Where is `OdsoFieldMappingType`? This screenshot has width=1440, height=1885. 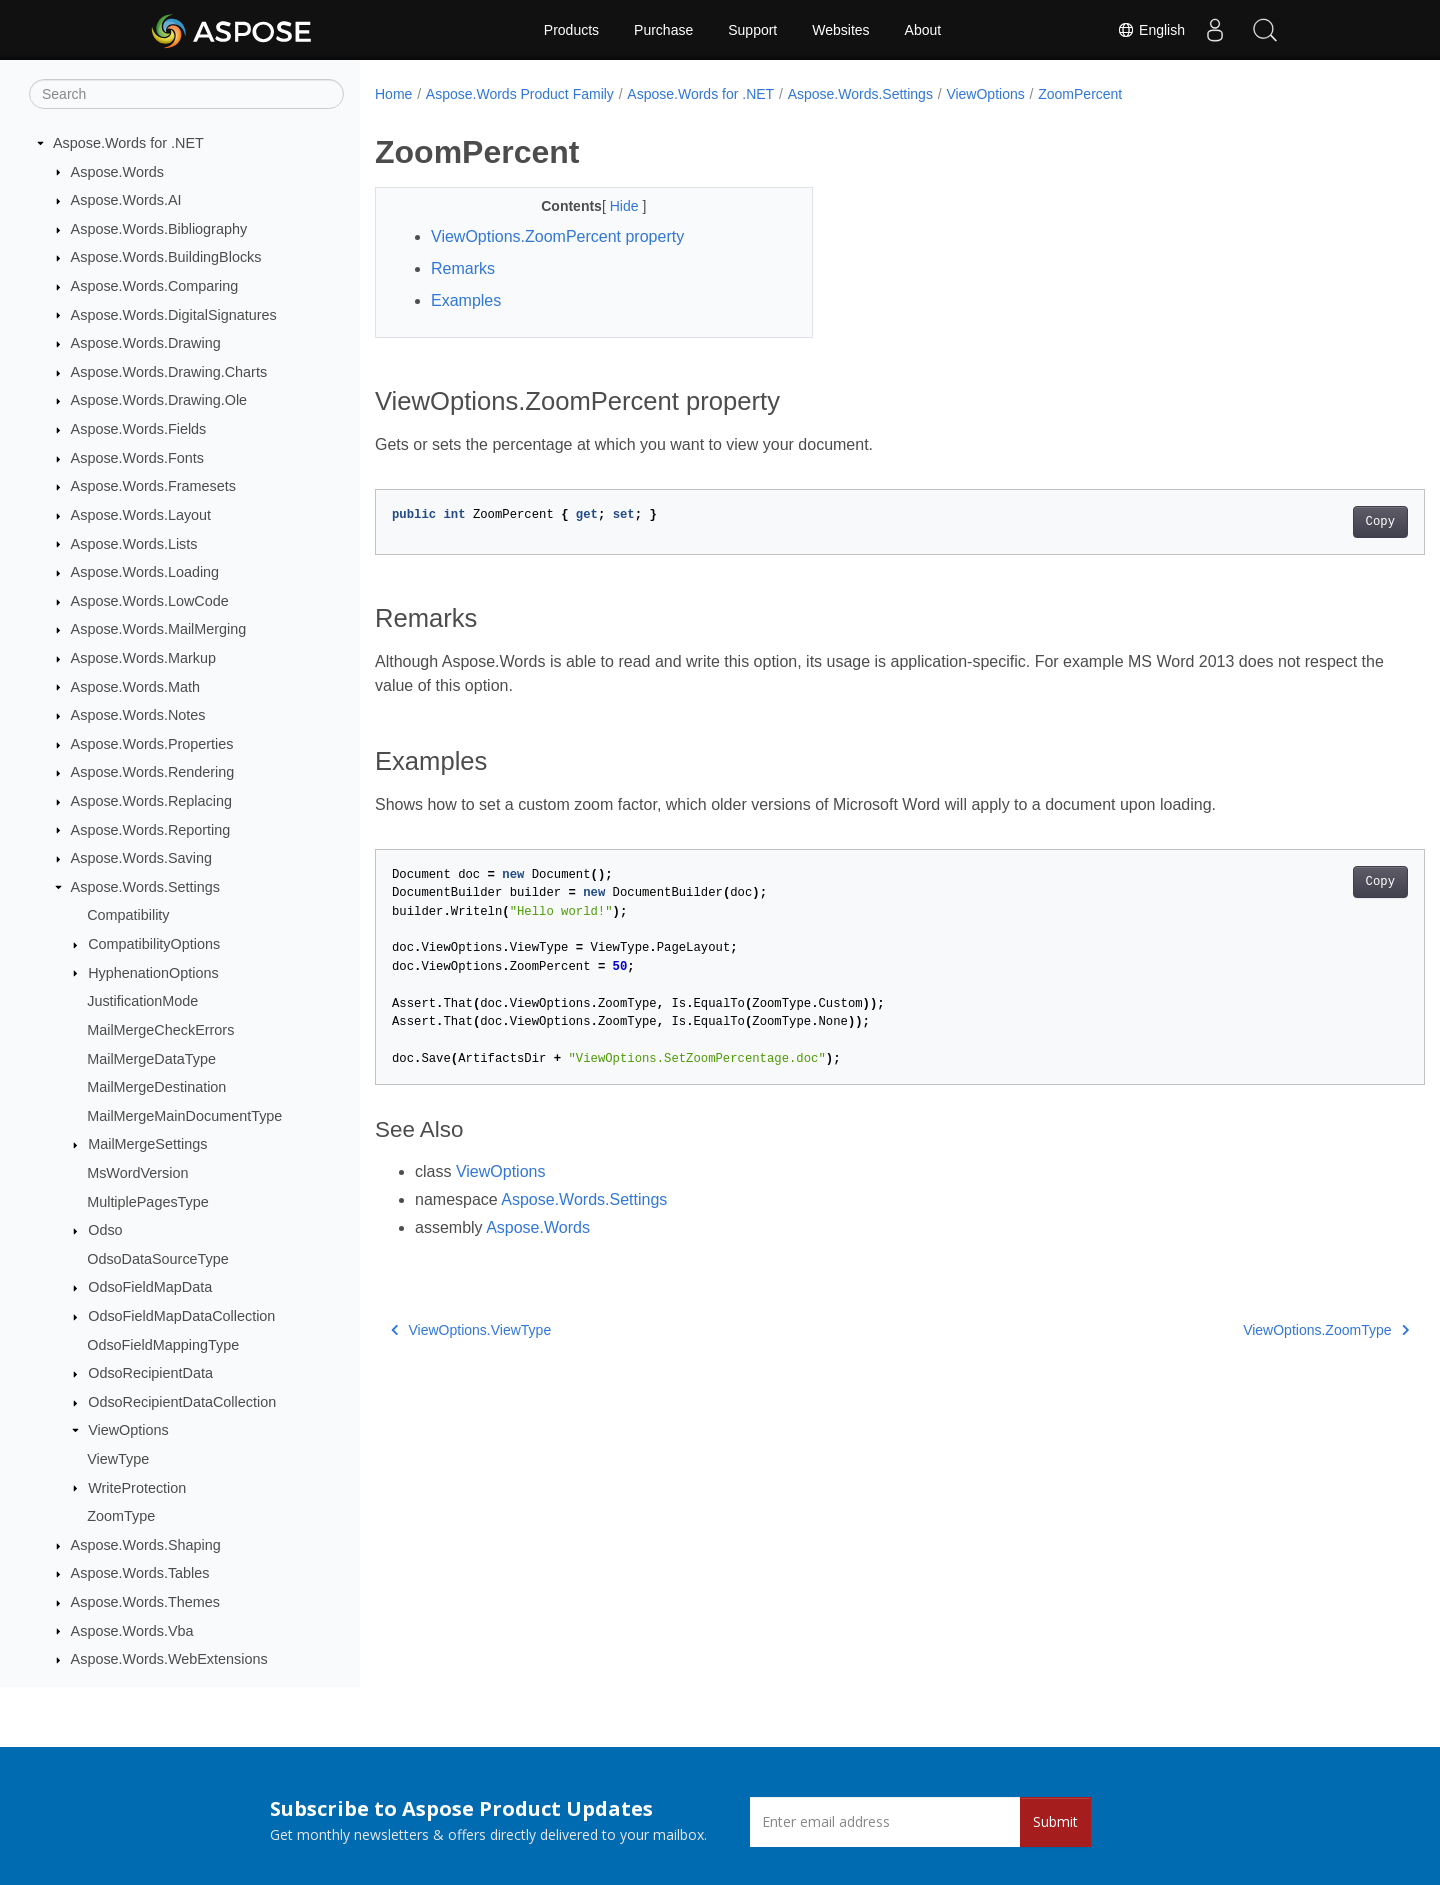 OdsoFieldMappingType is located at coordinates (163, 1345).